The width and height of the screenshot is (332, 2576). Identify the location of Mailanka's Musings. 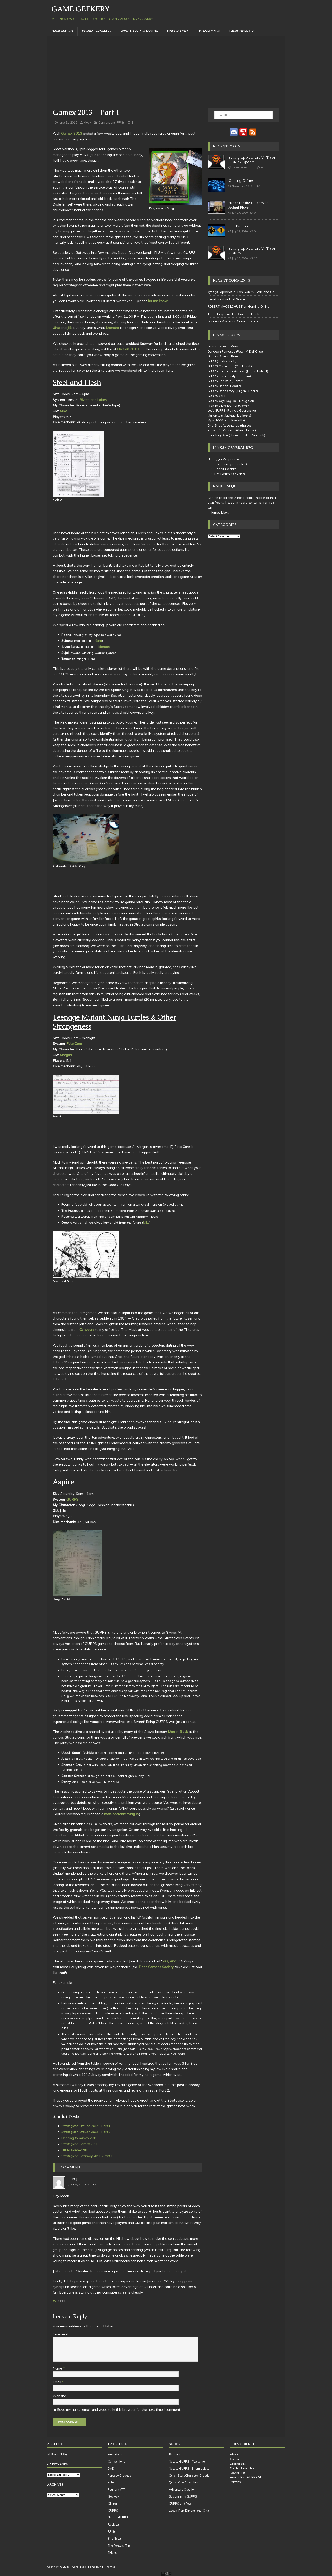
(221, 416).